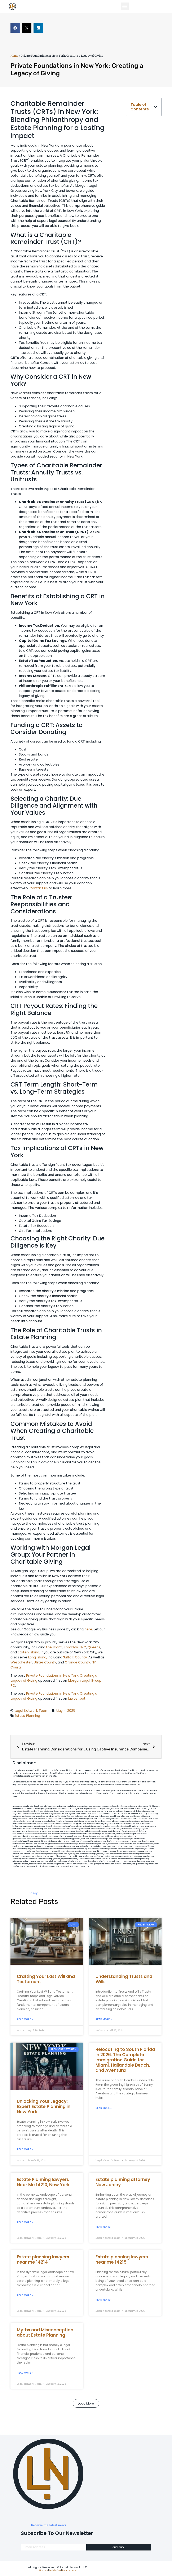 The height and width of the screenshot is (2576, 172). Describe the element at coordinates (60, 1826) in the screenshot. I see `cssvoip.com` at that location.